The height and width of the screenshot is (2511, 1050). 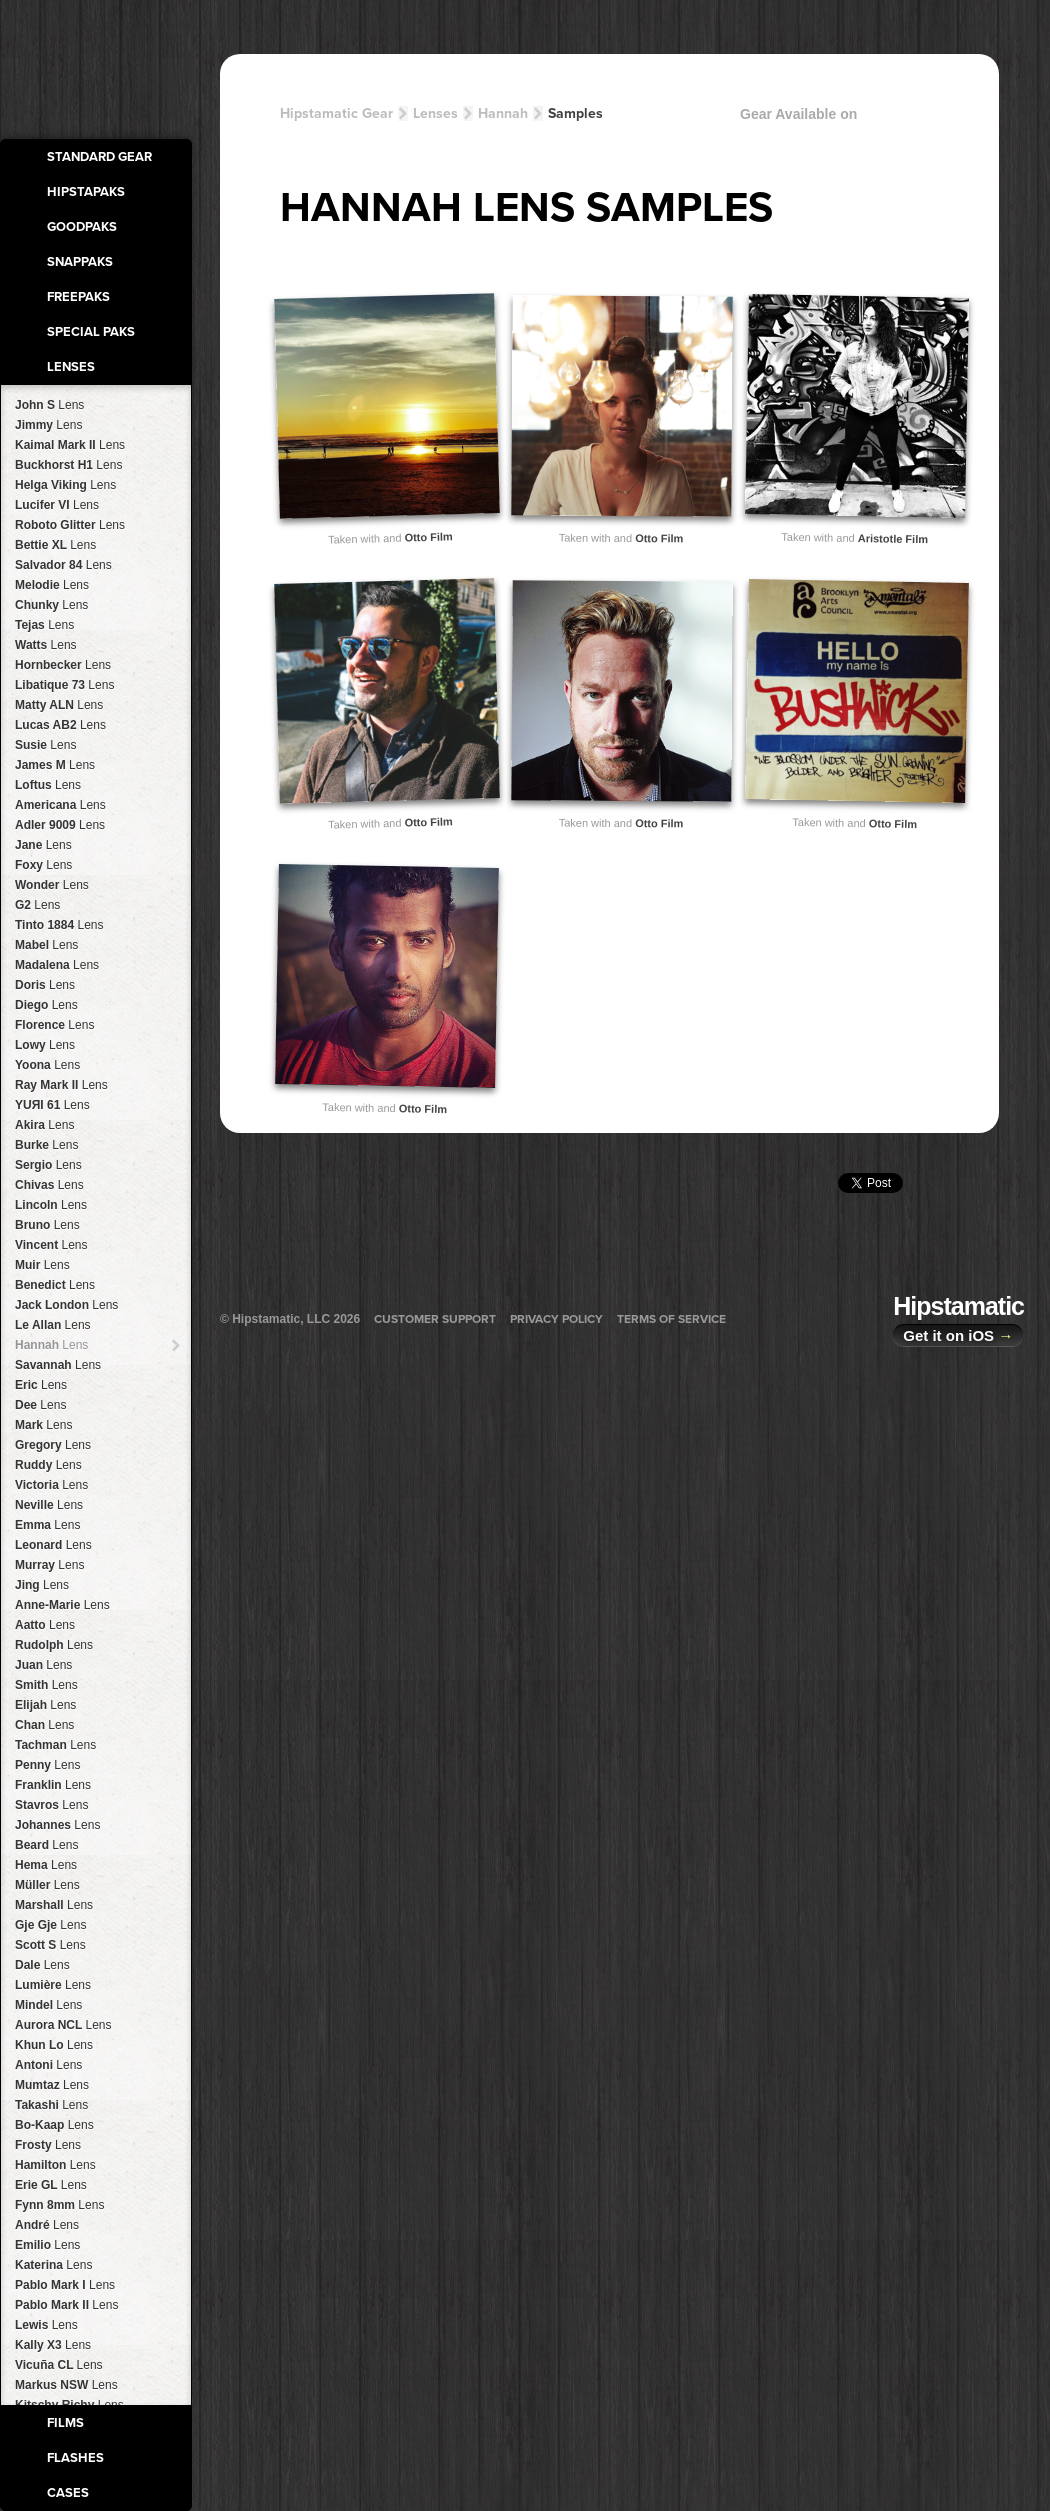 I want to click on Lewis, so click(x=46, y=2325).